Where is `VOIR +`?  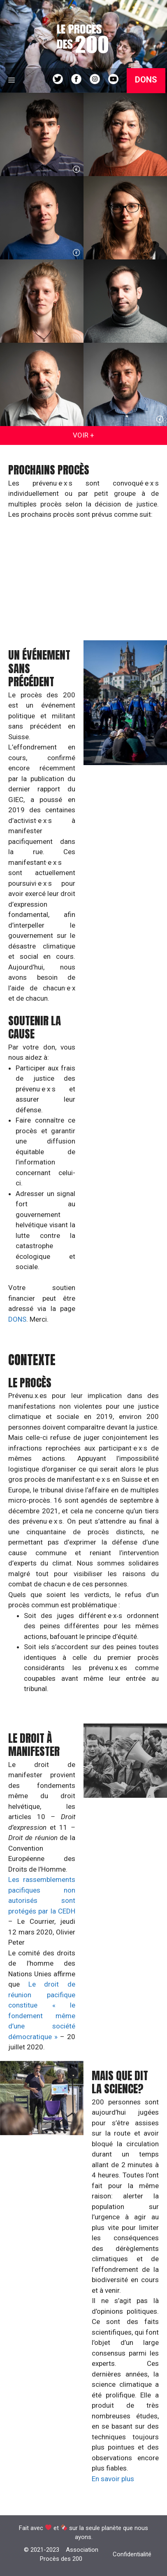 VOIR + is located at coordinates (83, 435).